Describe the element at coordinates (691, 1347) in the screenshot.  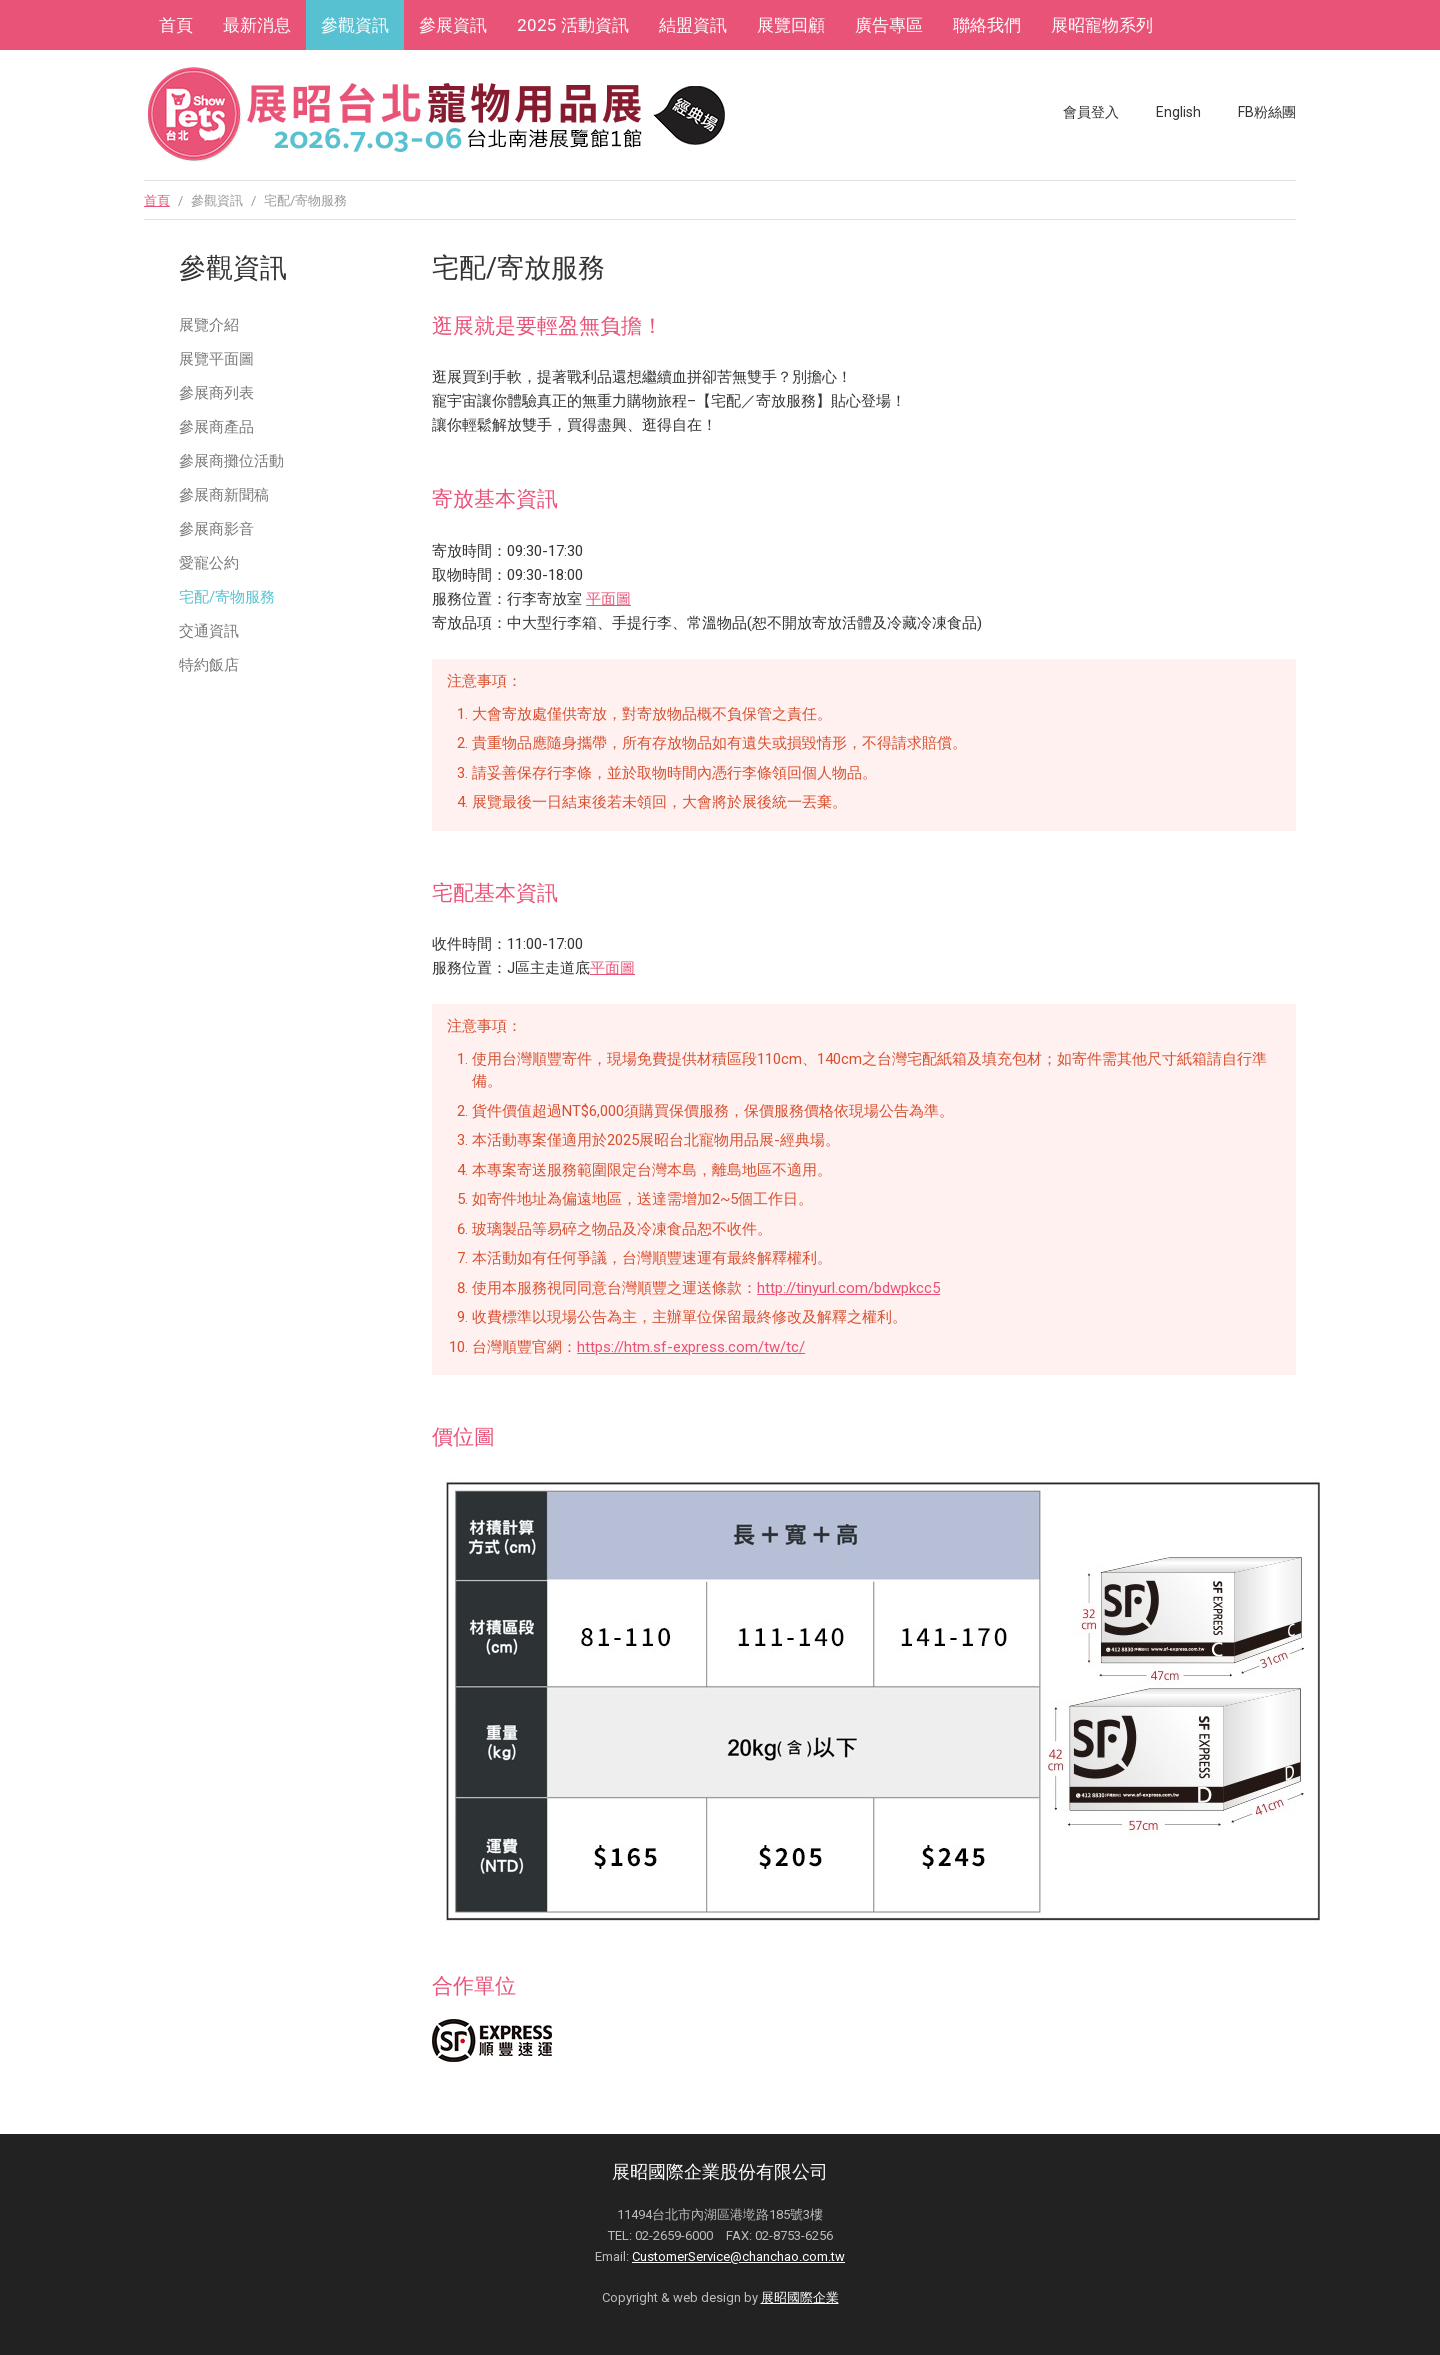
I see `https://htm.sf-express.com/tw/tc/` at that location.